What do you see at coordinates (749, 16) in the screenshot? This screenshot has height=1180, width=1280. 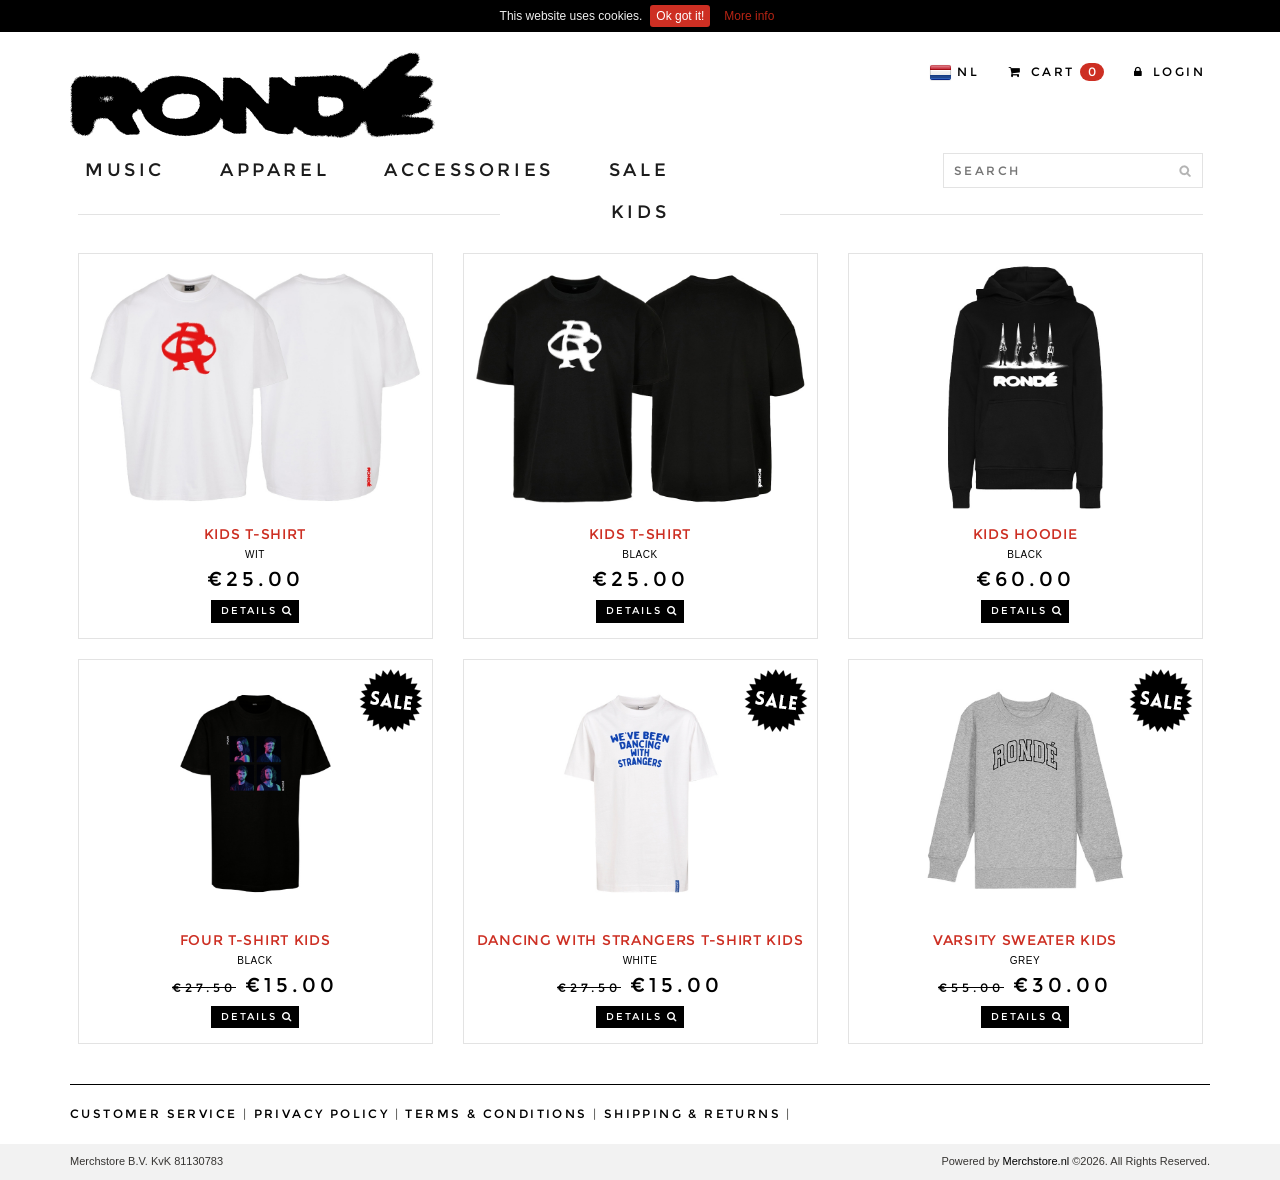 I see `More info` at bounding box center [749, 16].